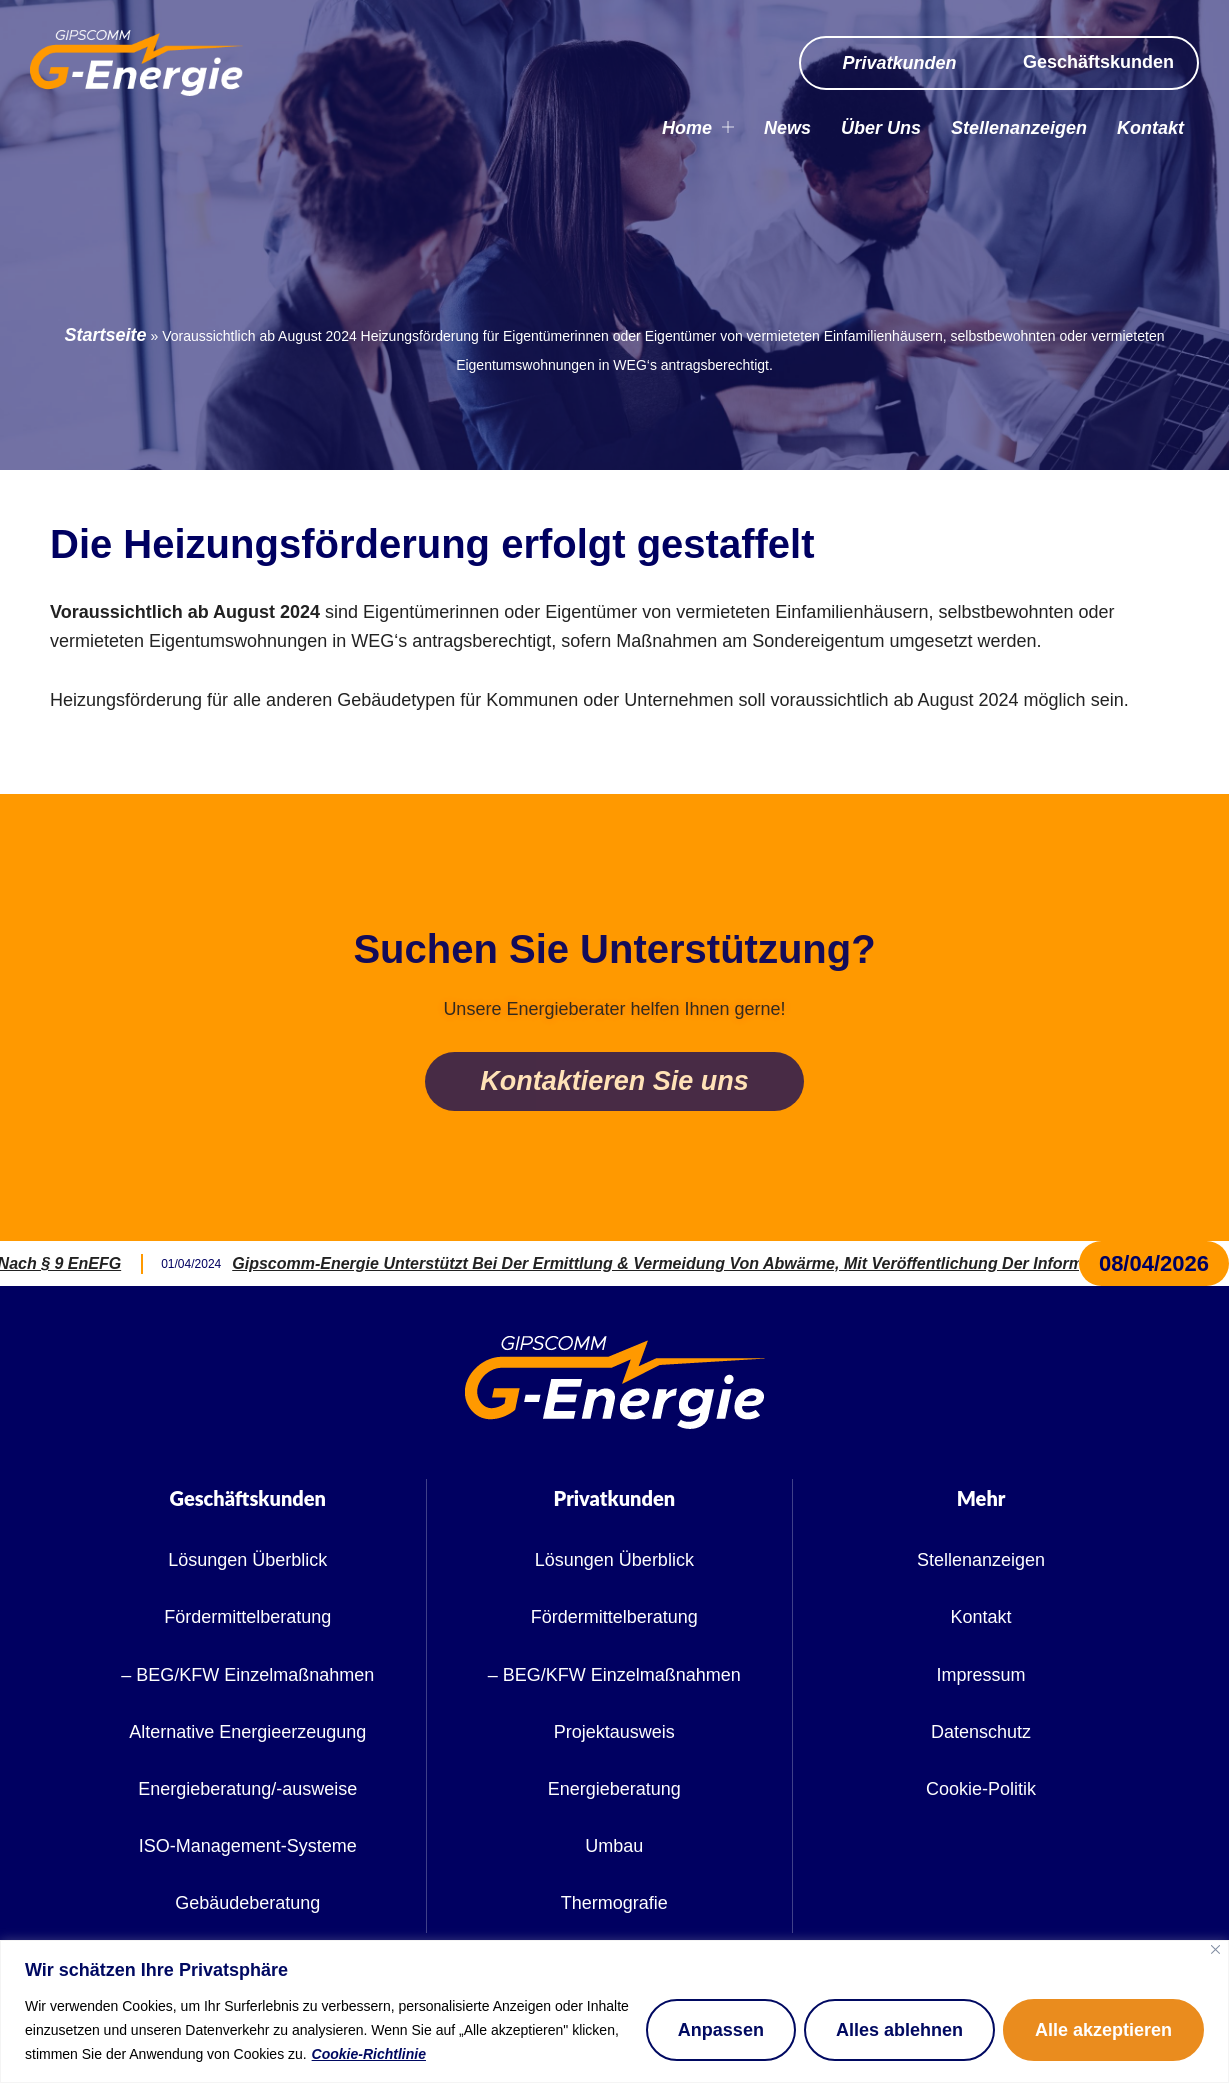 This screenshot has width=1229, height=2083. What do you see at coordinates (787, 128) in the screenshot?
I see `News` at bounding box center [787, 128].